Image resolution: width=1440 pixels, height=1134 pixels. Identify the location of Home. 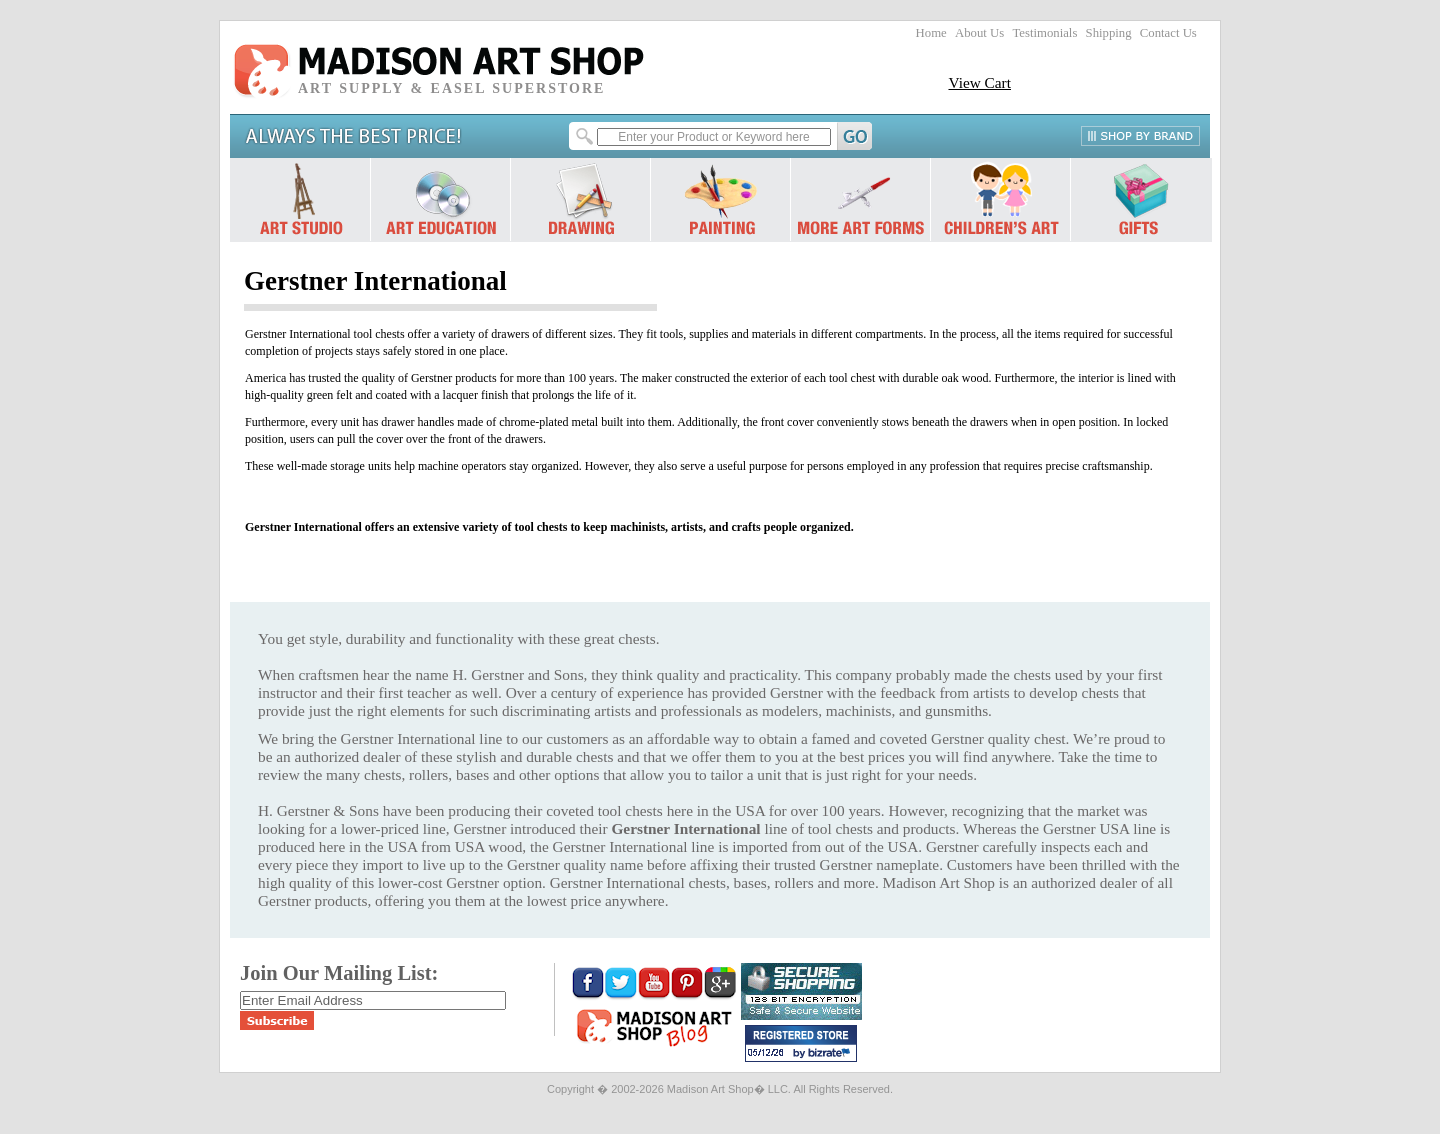
(931, 33).